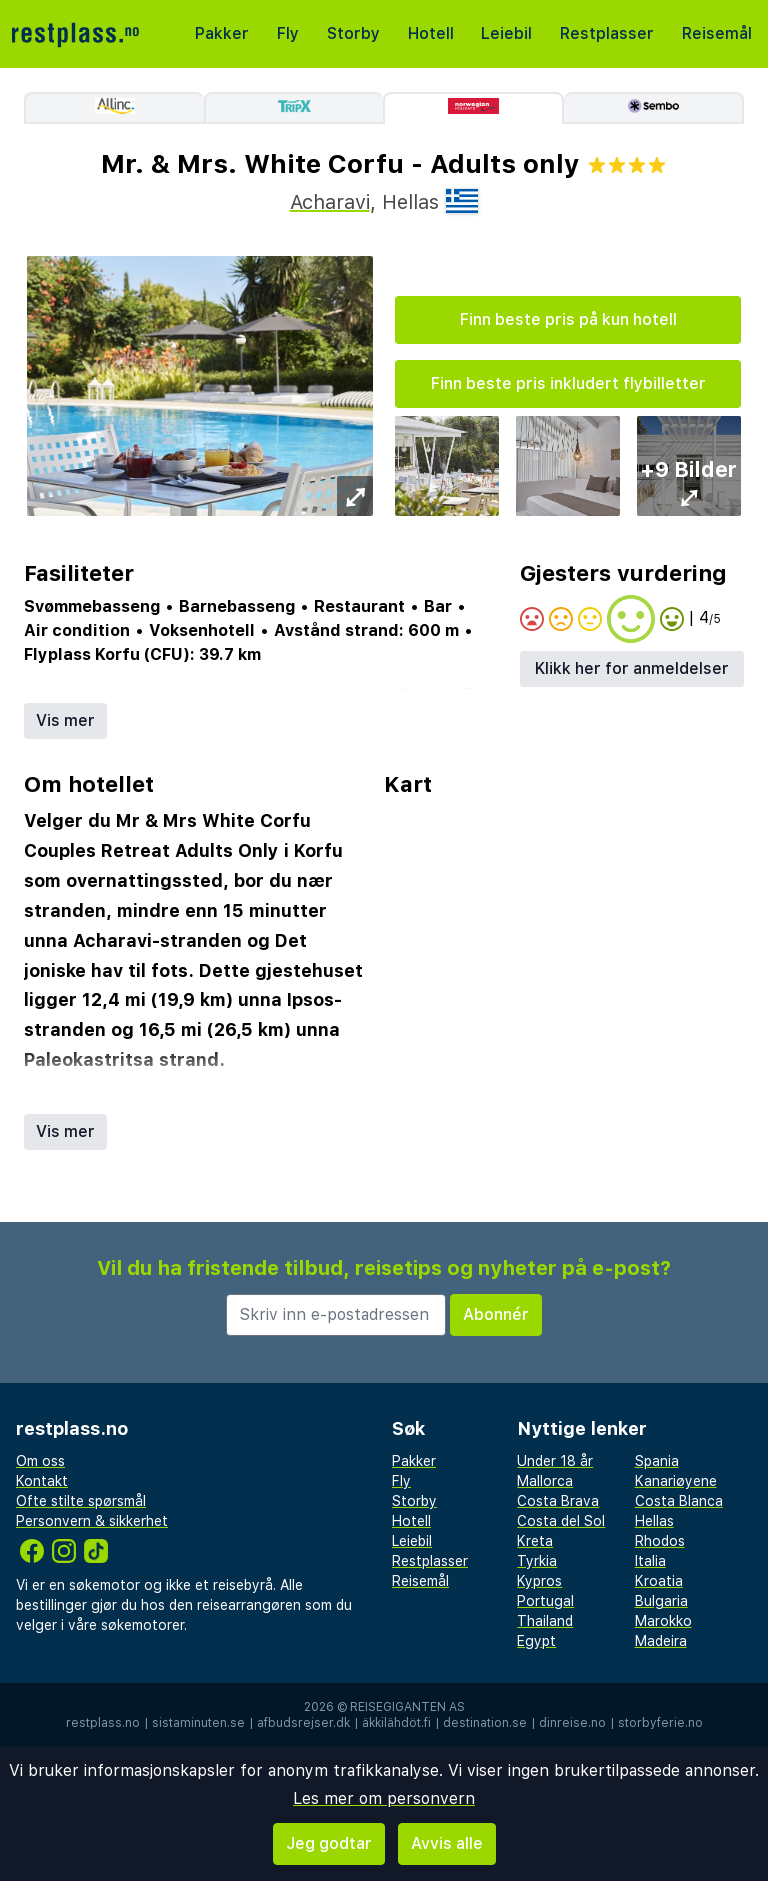 The image size is (768, 1881). What do you see at coordinates (659, 1581) in the screenshot?
I see `Kroatia` at bounding box center [659, 1581].